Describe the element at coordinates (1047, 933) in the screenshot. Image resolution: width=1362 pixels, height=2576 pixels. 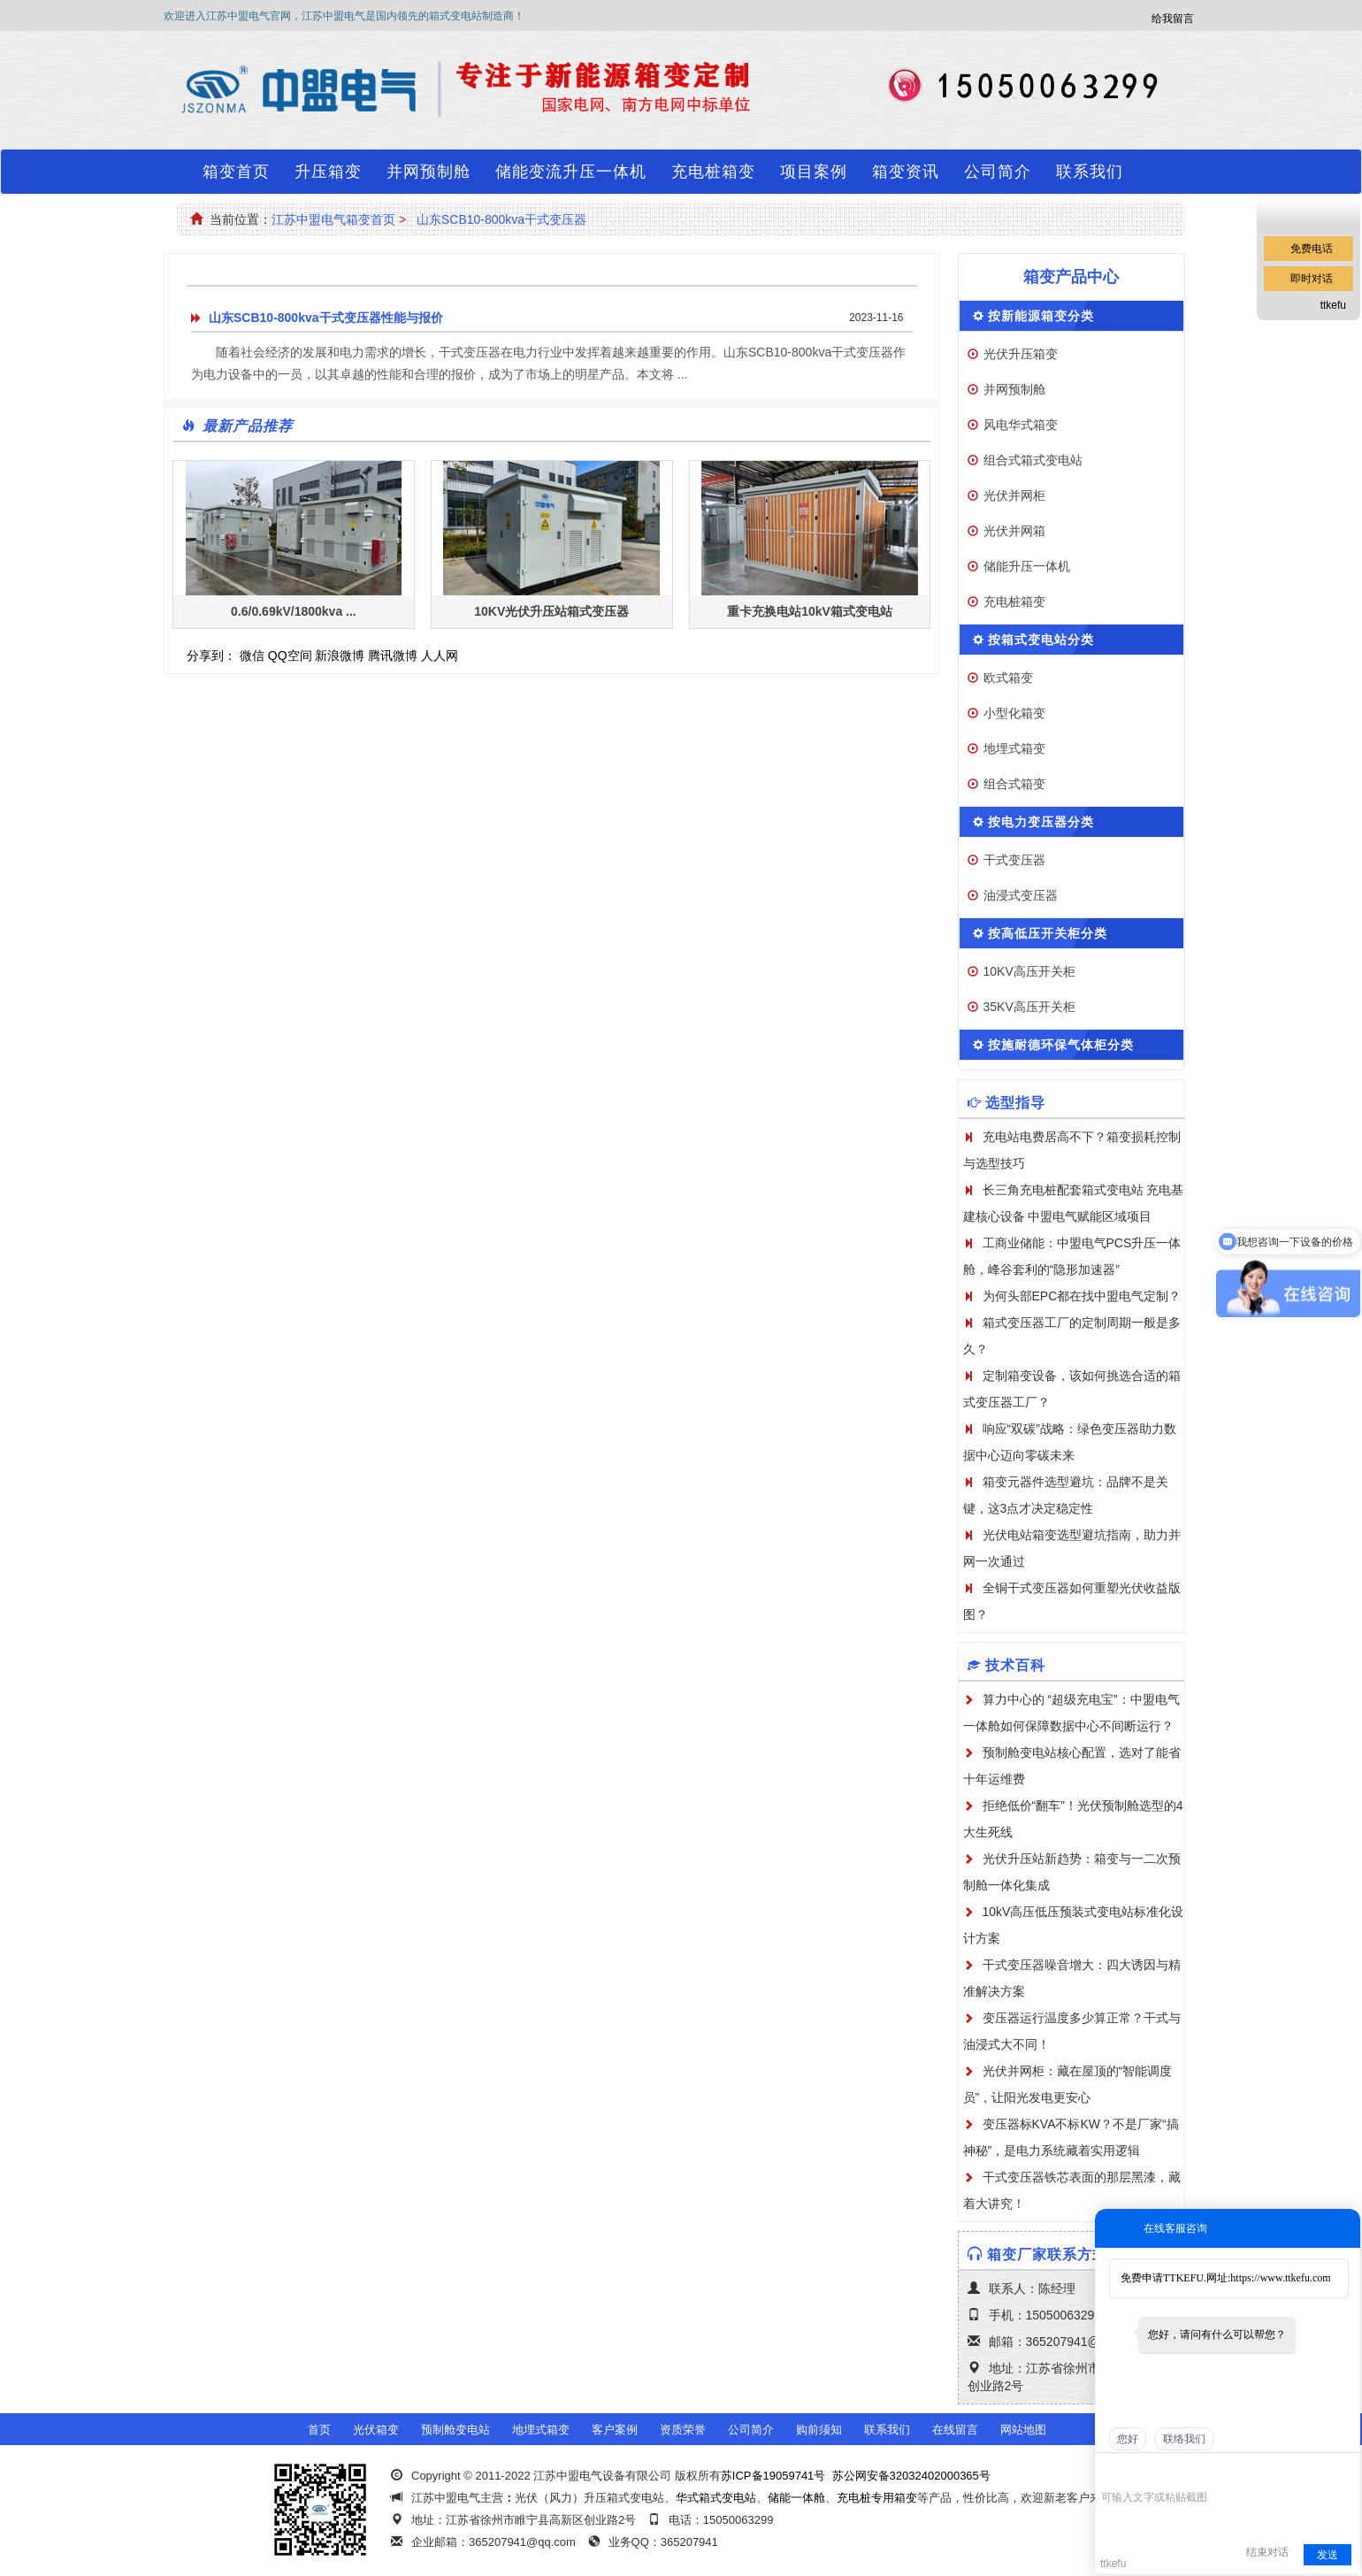
I see `按高低压开关柜分类` at that location.